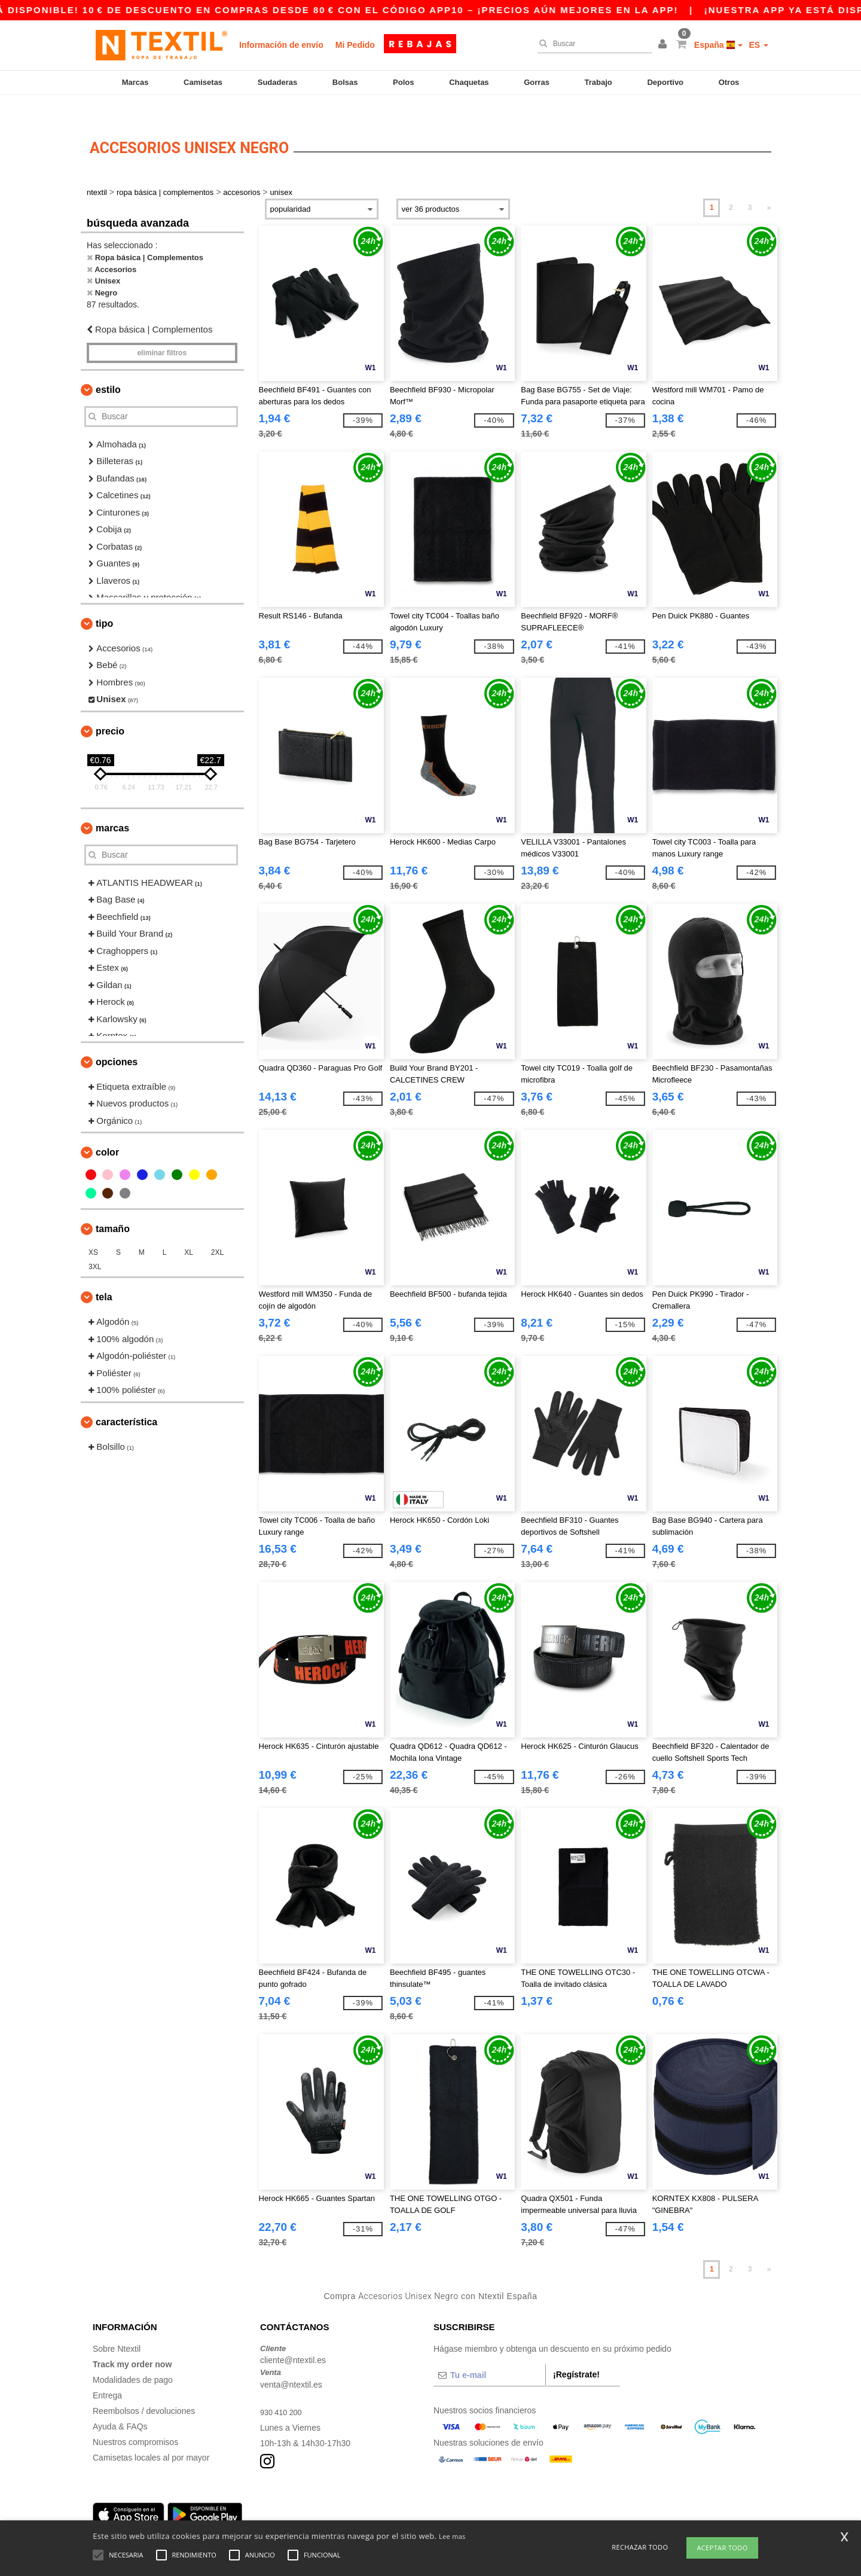 The image size is (861, 2576). I want to click on Nuestros compromisos, so click(135, 2421).